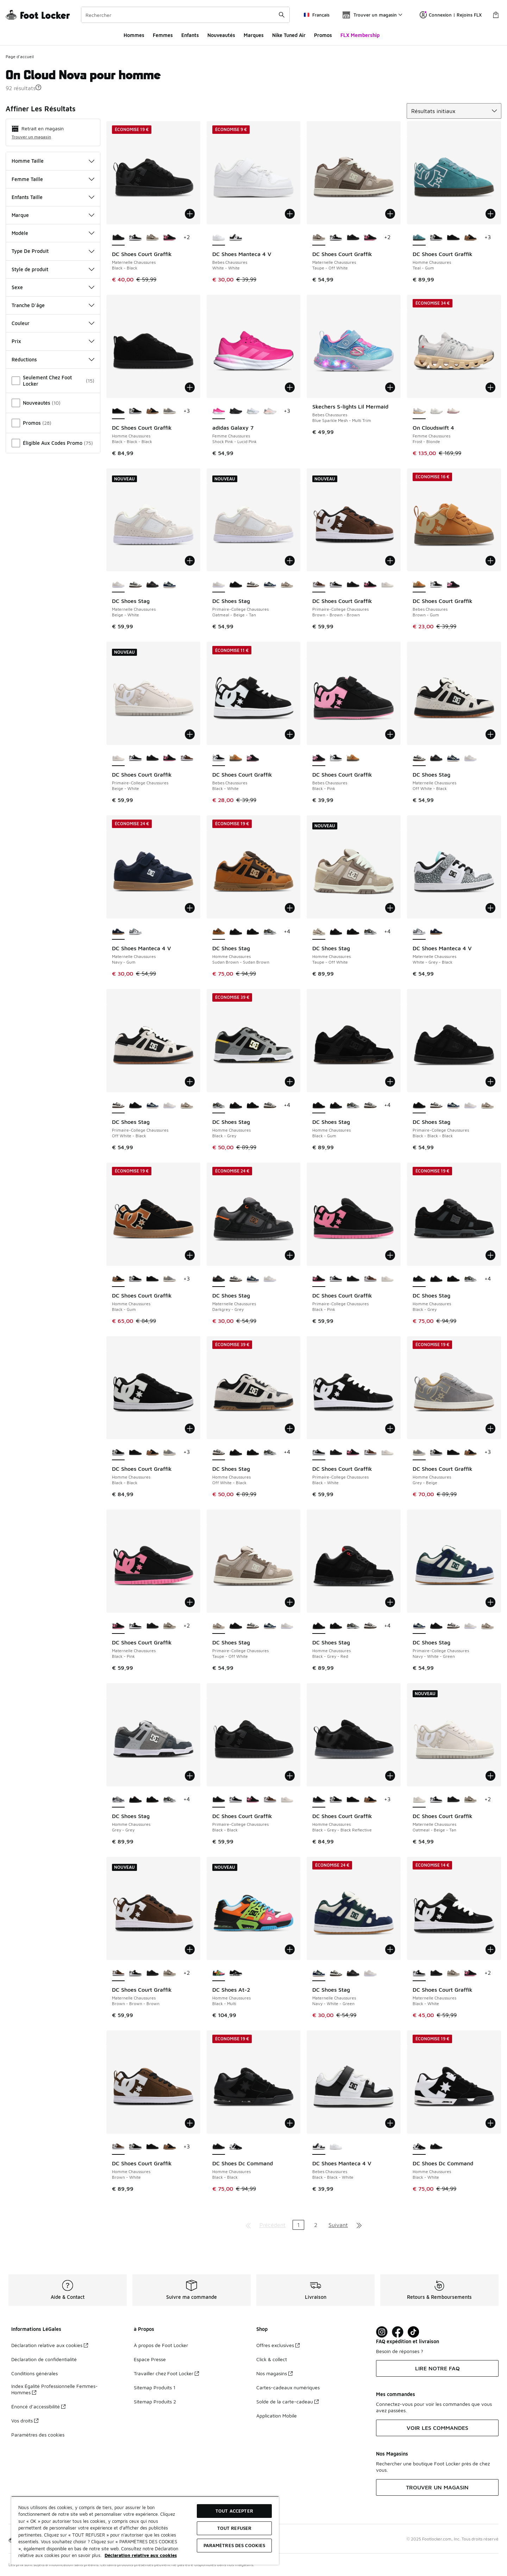  What do you see at coordinates (397, 2332) in the screenshot?
I see `[Visit Foot Locker on Facebook]` at bounding box center [397, 2332].